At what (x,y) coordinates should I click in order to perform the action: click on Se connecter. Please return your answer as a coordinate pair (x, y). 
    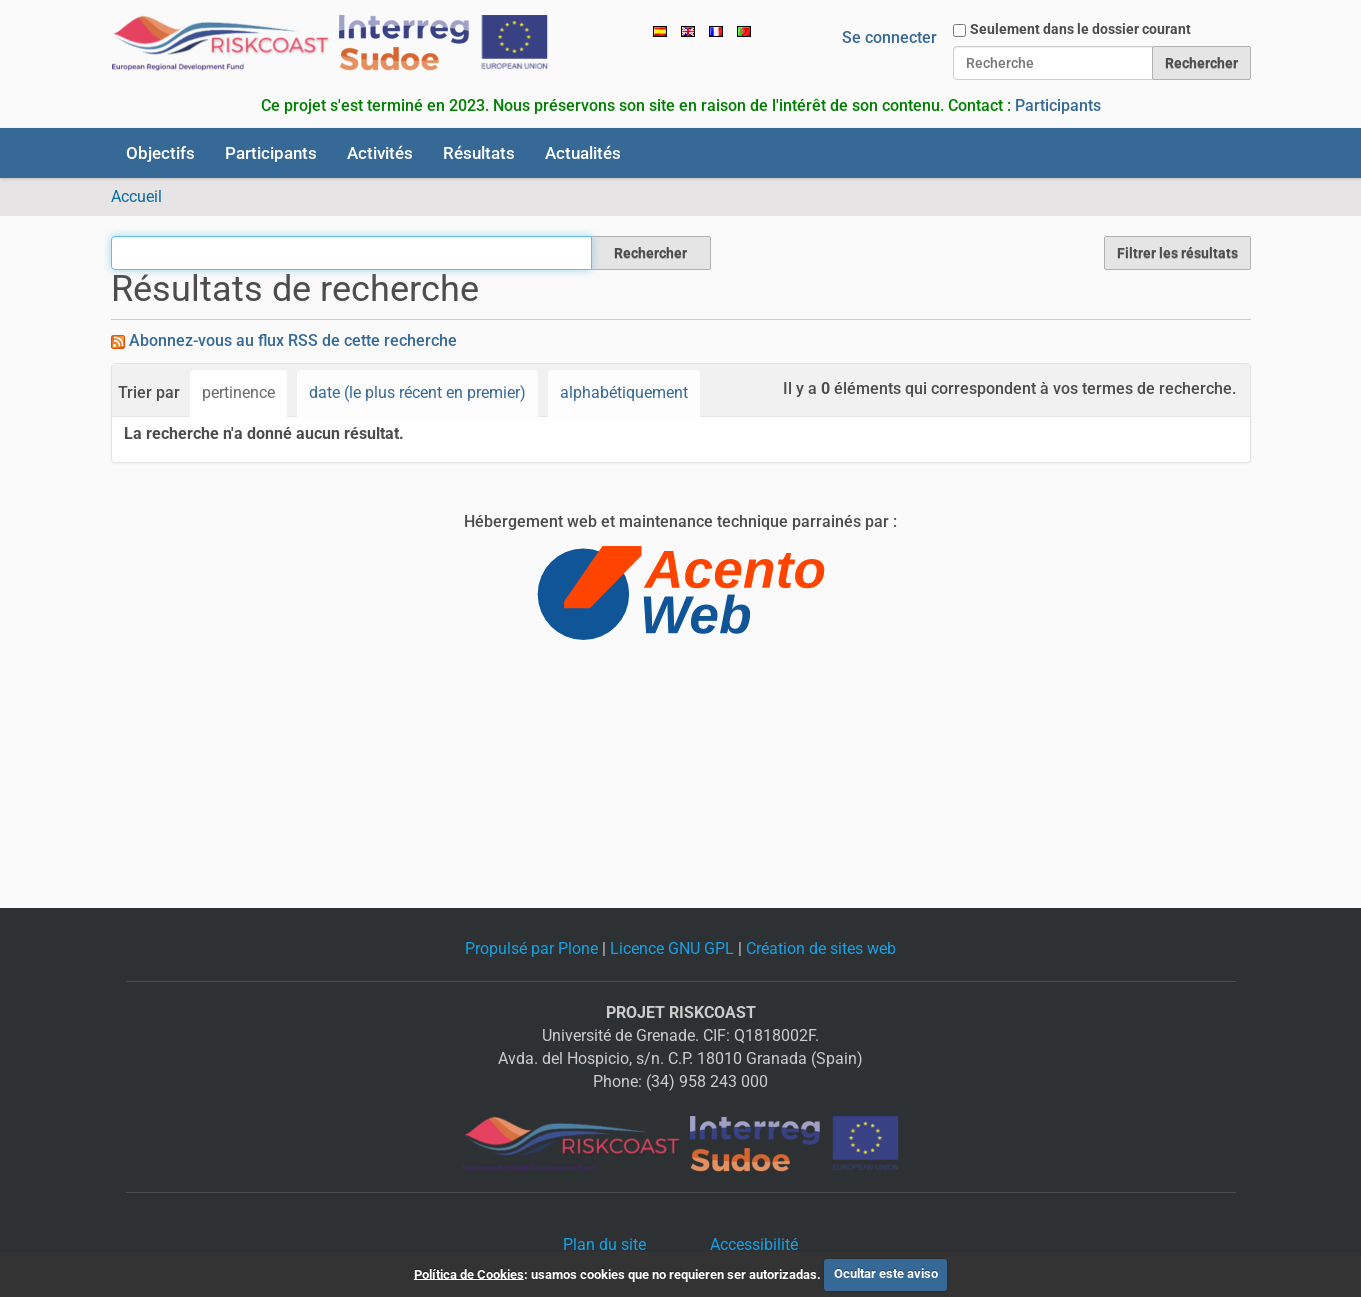
    Looking at the image, I should click on (889, 37).